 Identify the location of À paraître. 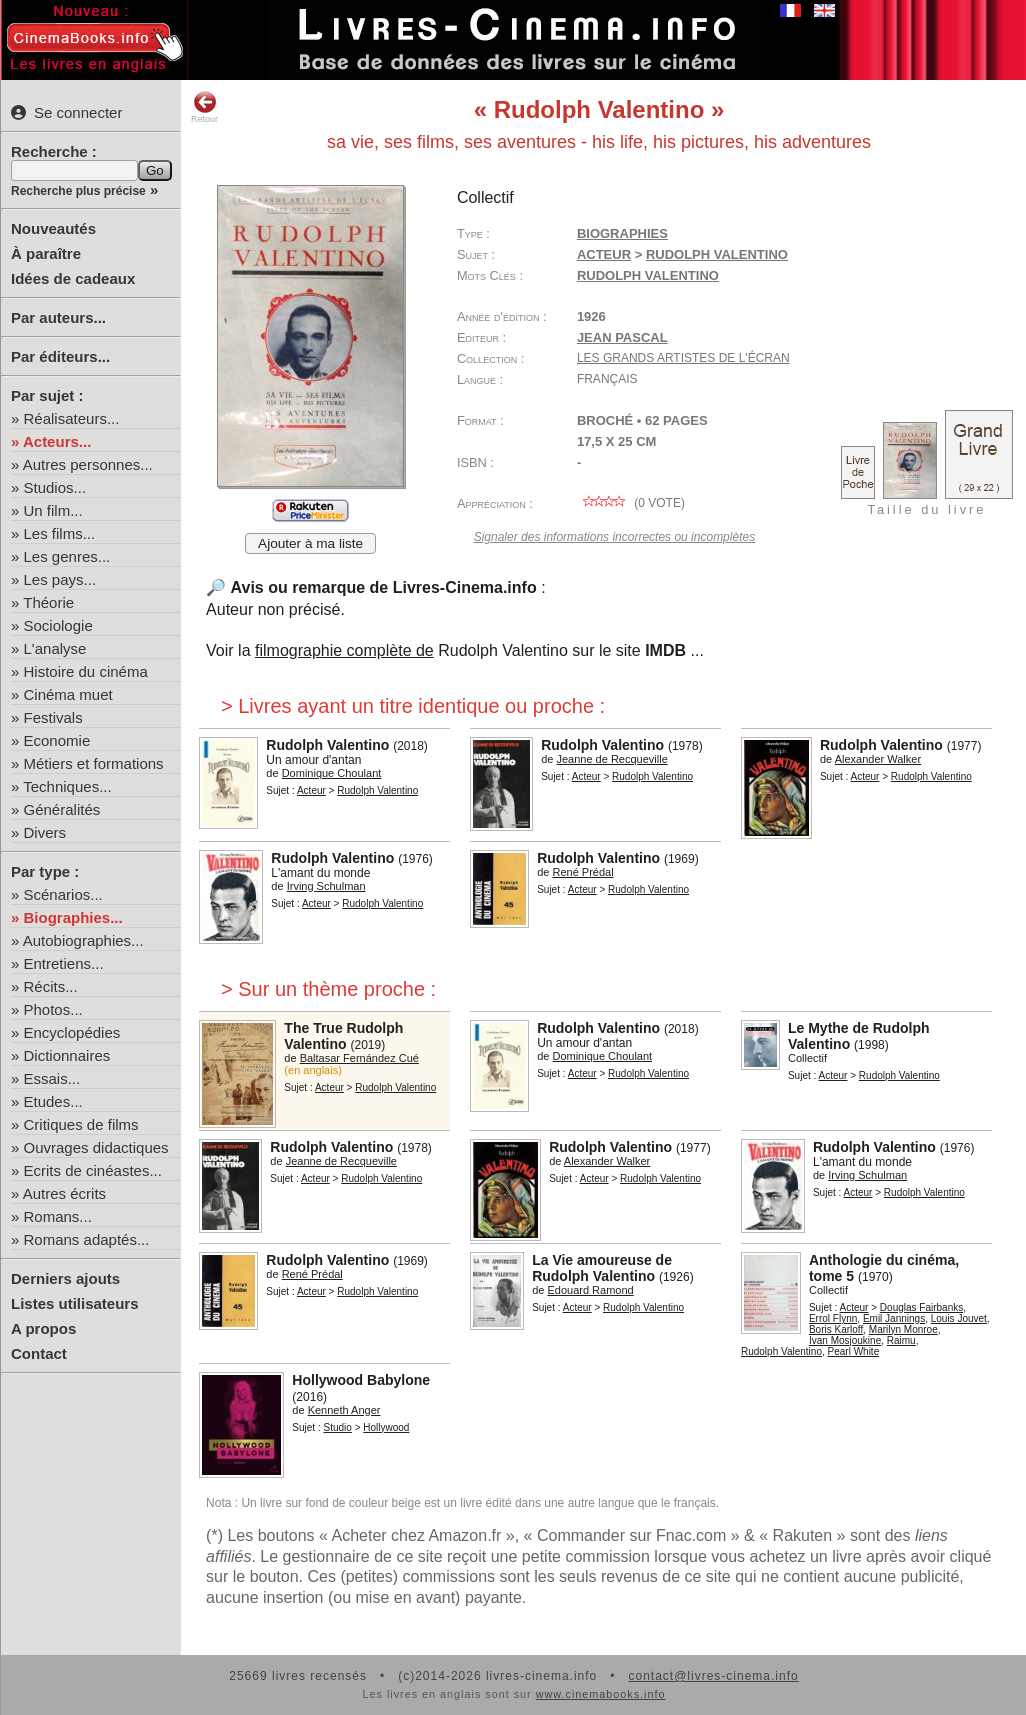
(46, 253).